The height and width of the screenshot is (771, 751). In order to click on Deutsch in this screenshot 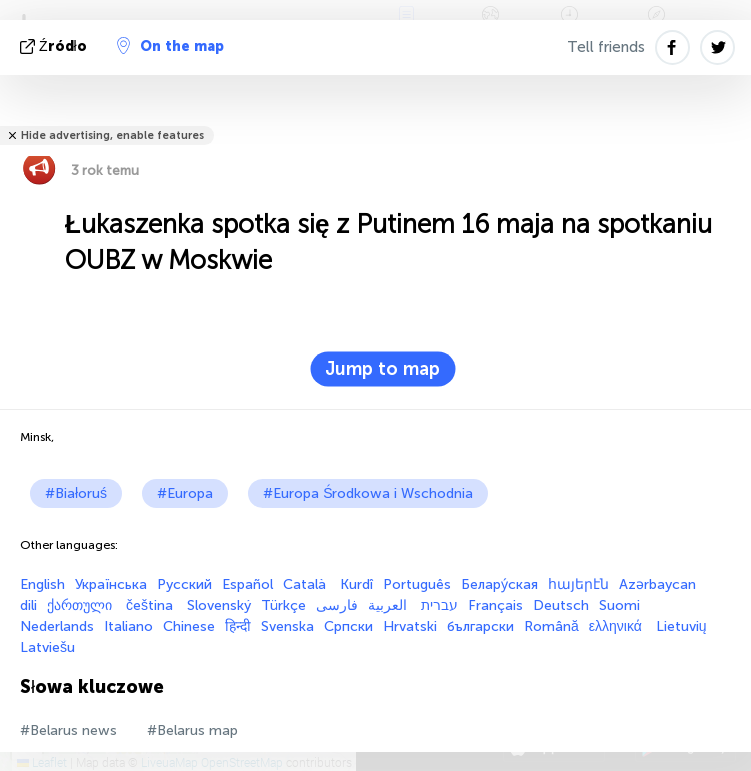, I will do `click(561, 605)`.